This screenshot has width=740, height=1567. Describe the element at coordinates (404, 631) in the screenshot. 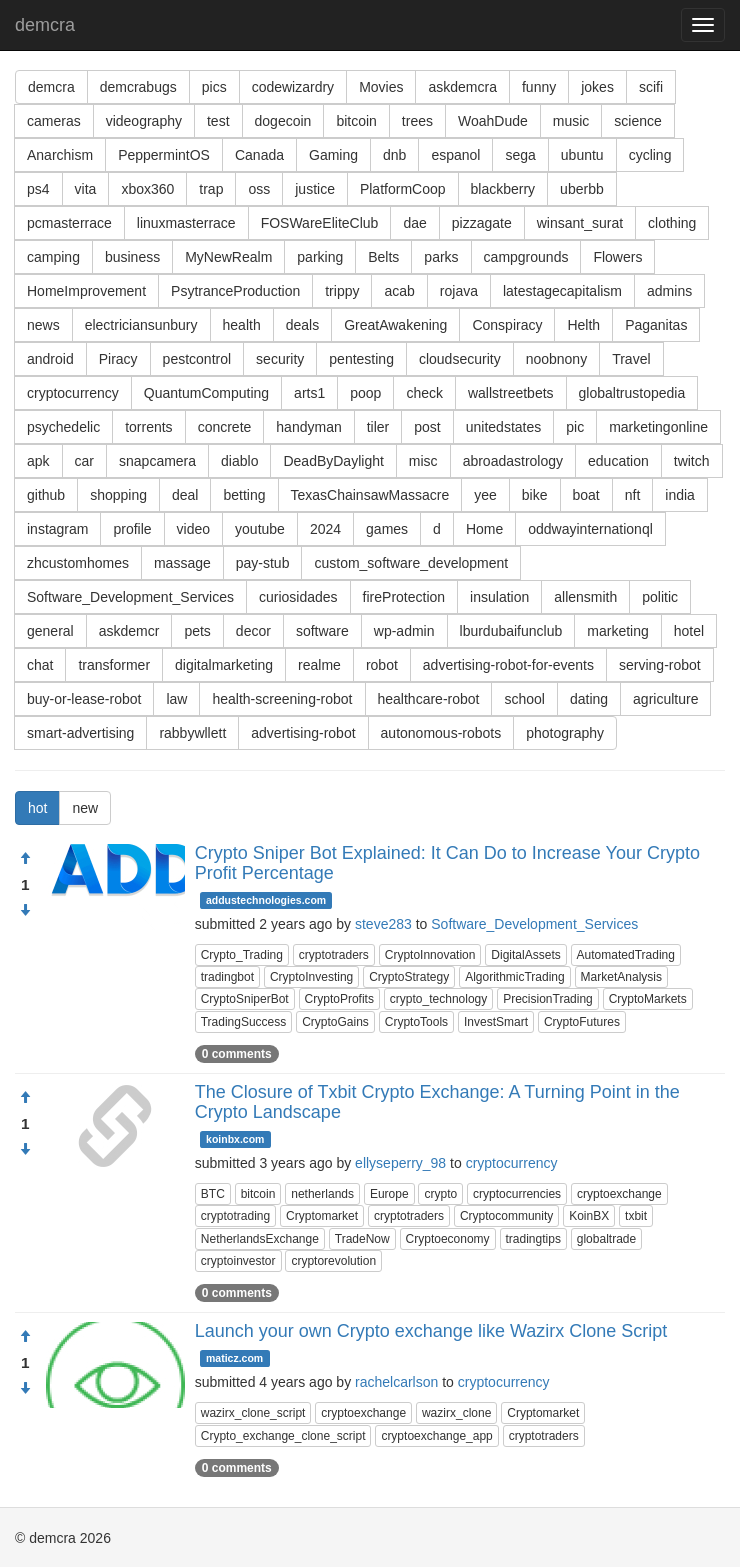

I see `wp-admin` at that location.